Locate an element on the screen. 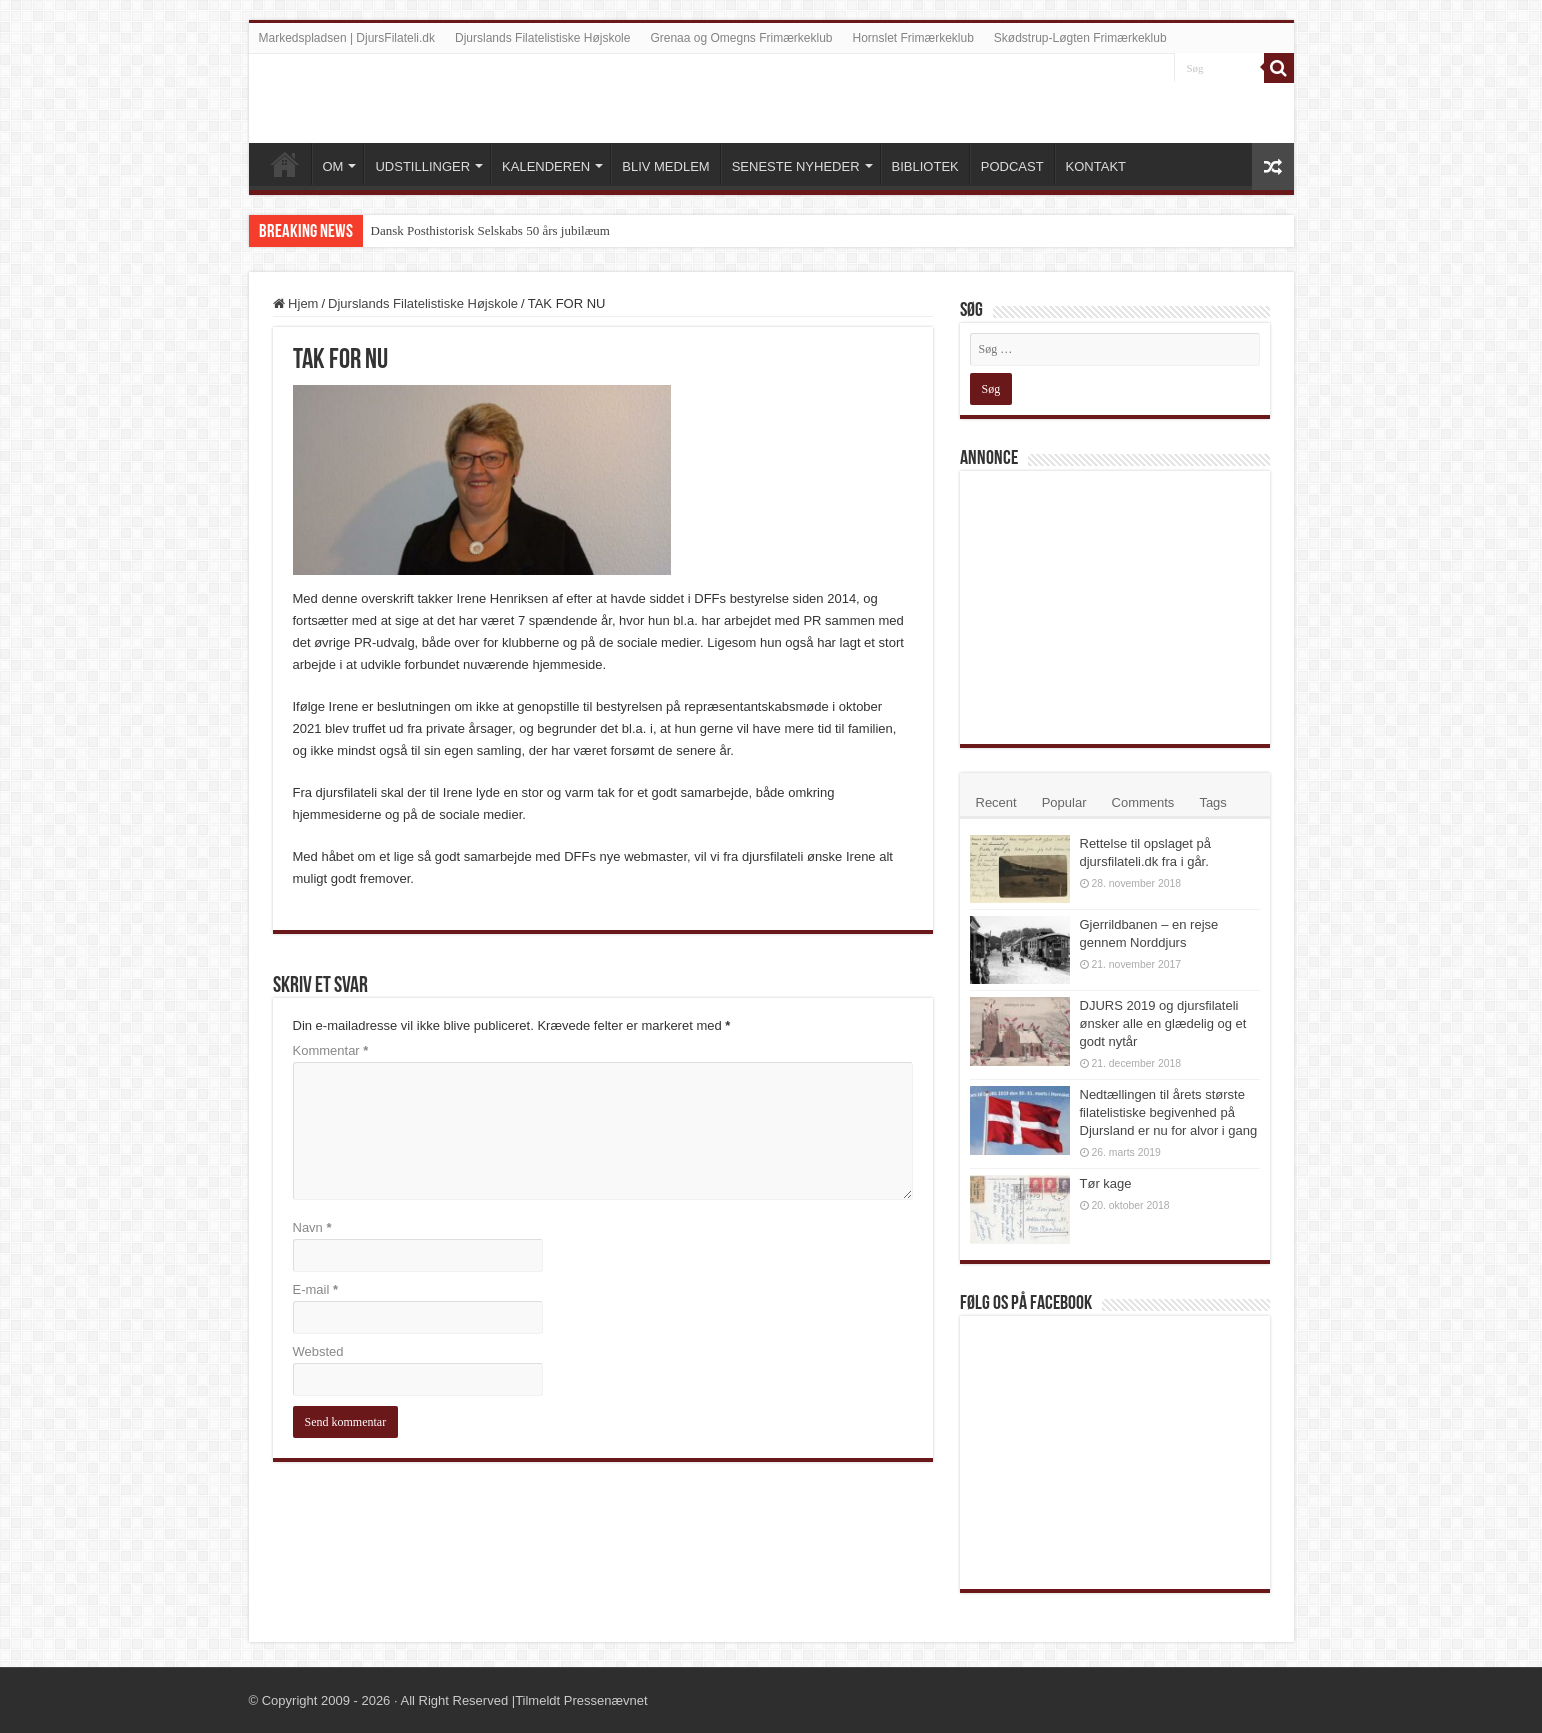  Dansk Posthistorisk Selskabs 50 års jubilæum is located at coordinates (490, 230).